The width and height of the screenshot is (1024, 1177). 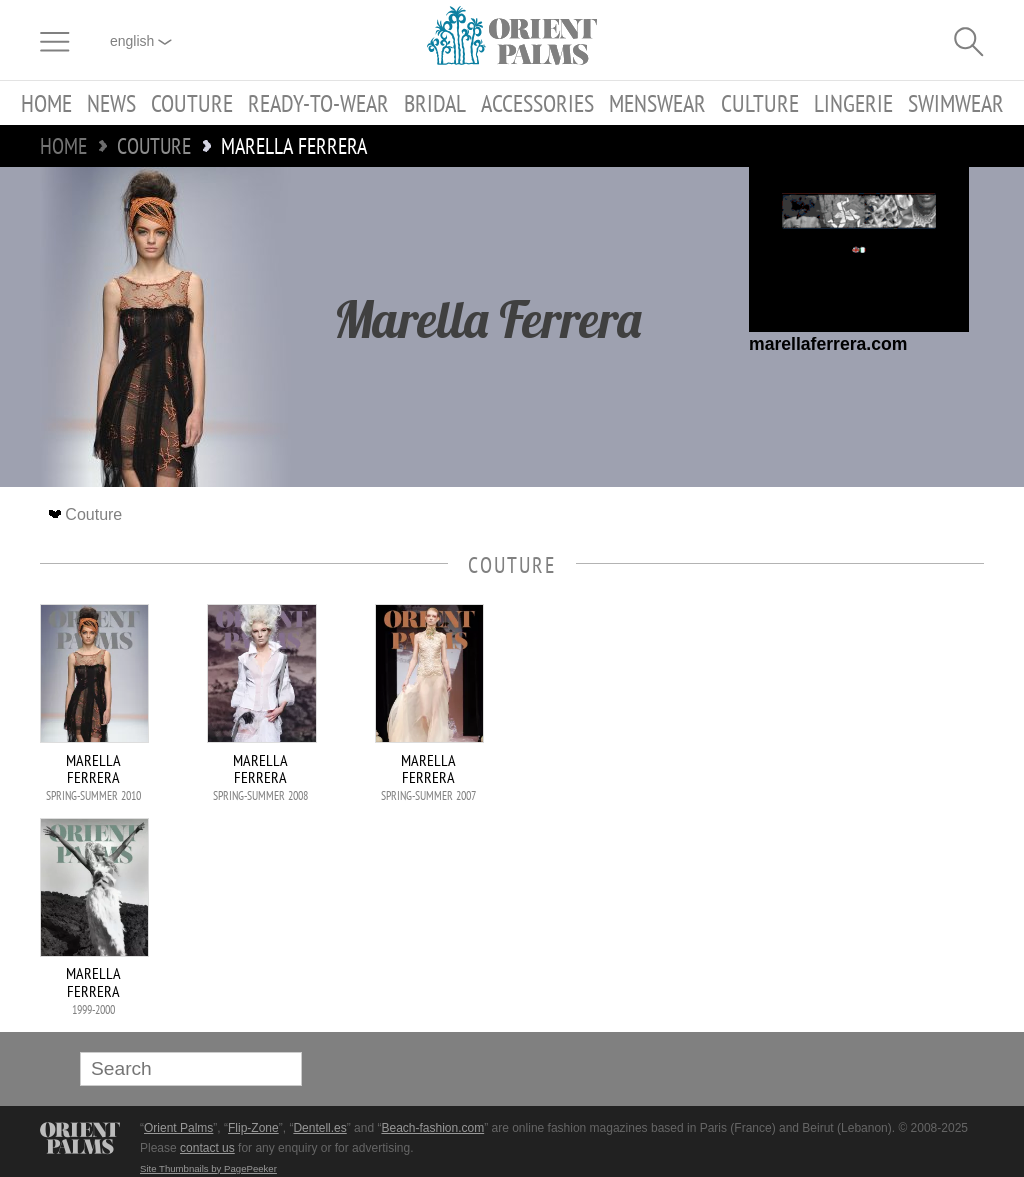 What do you see at coordinates (192, 103) in the screenshot?
I see `Couture` at bounding box center [192, 103].